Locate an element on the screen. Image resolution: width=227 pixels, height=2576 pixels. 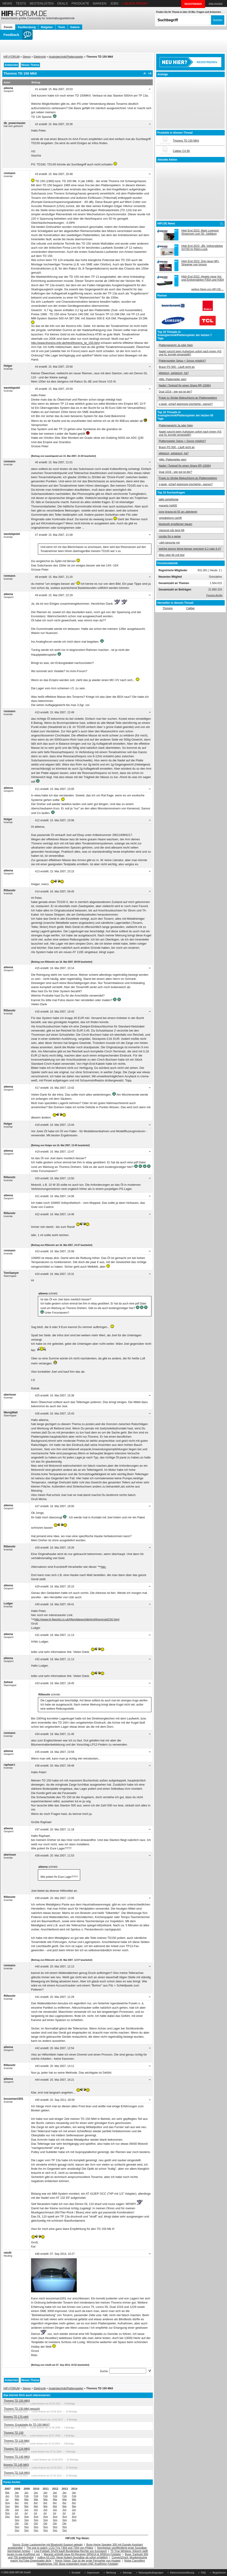
Kontakt is located at coordinates (76, 2572).